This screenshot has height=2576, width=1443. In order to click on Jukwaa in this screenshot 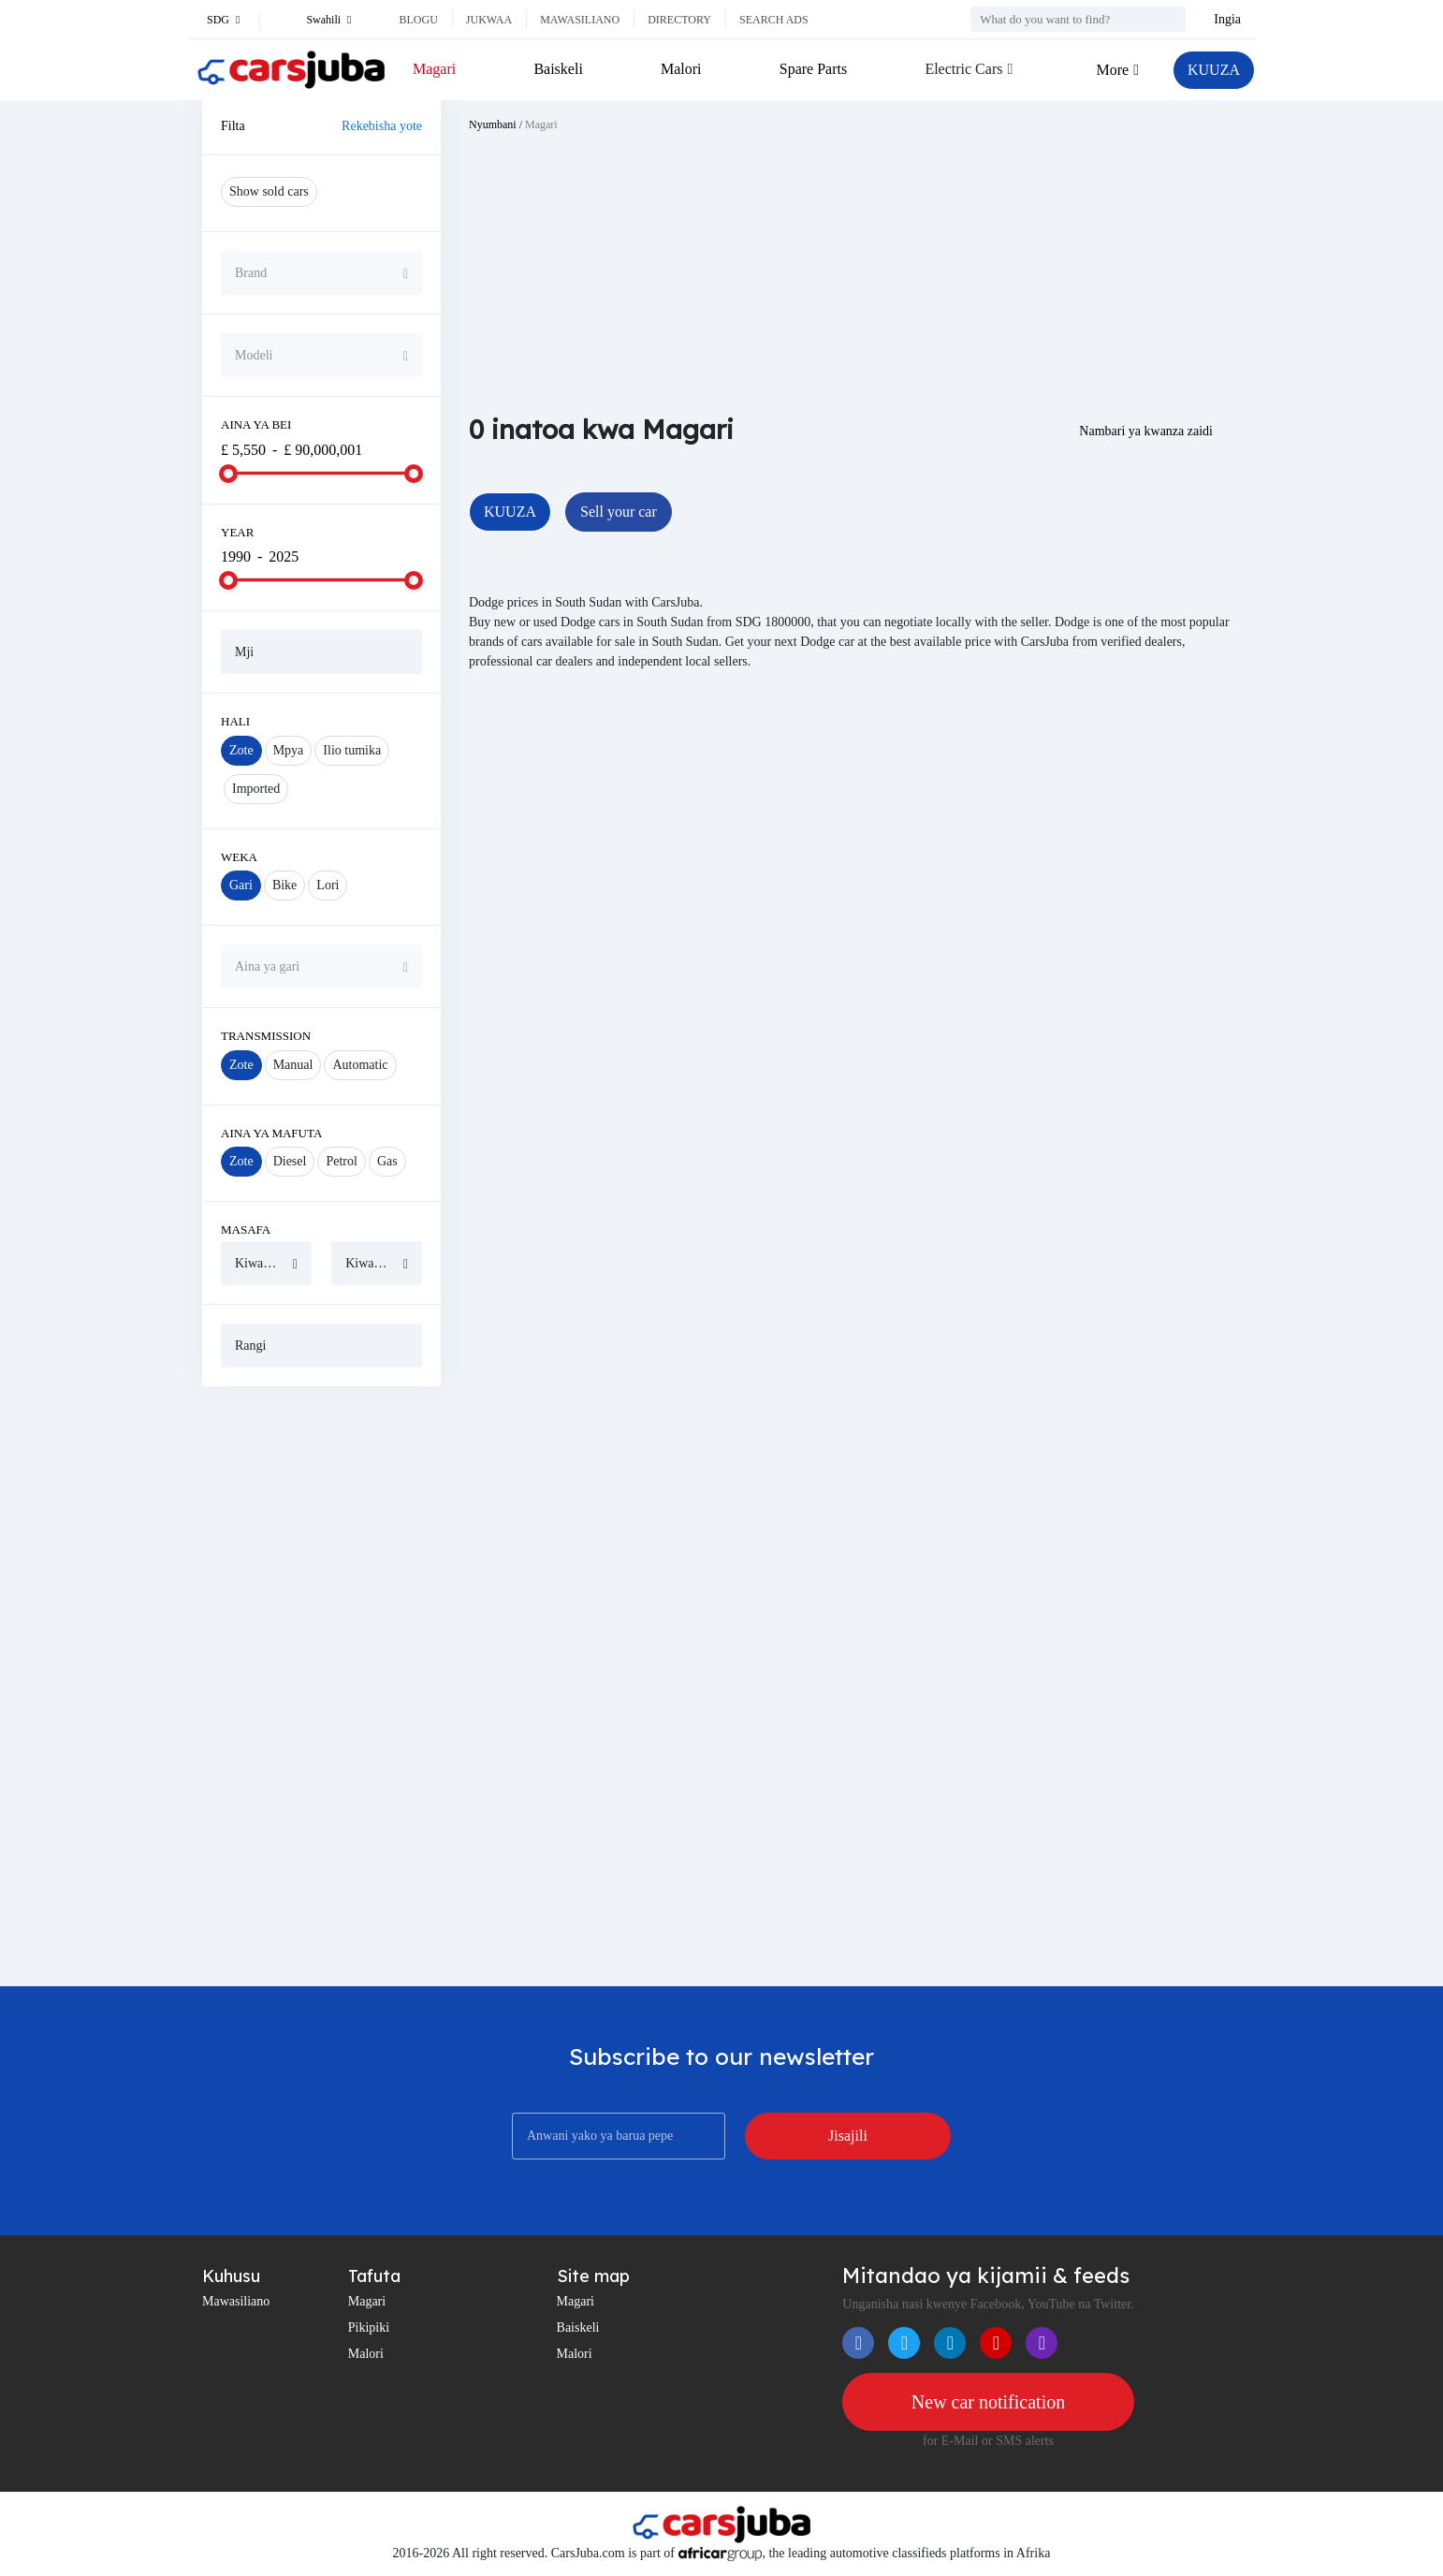, I will do `click(489, 19)`.